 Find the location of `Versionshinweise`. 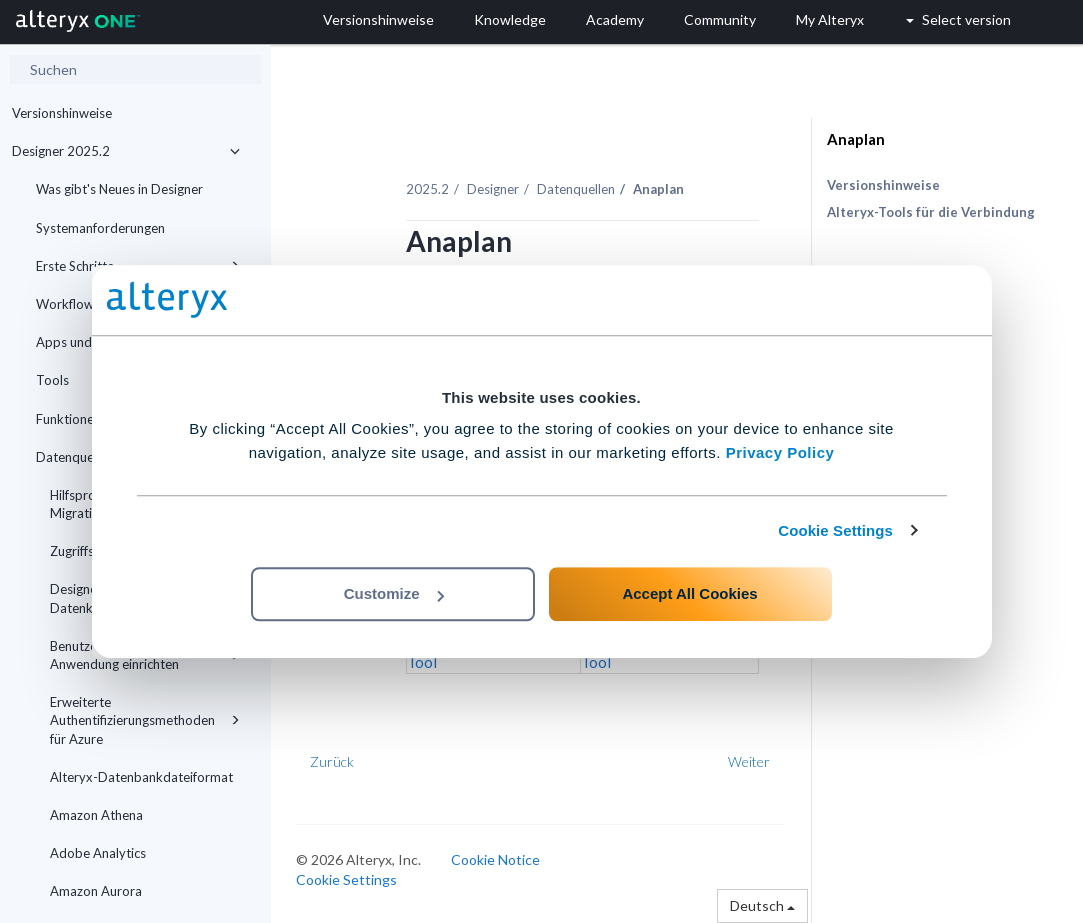

Versionshinweise is located at coordinates (62, 113).